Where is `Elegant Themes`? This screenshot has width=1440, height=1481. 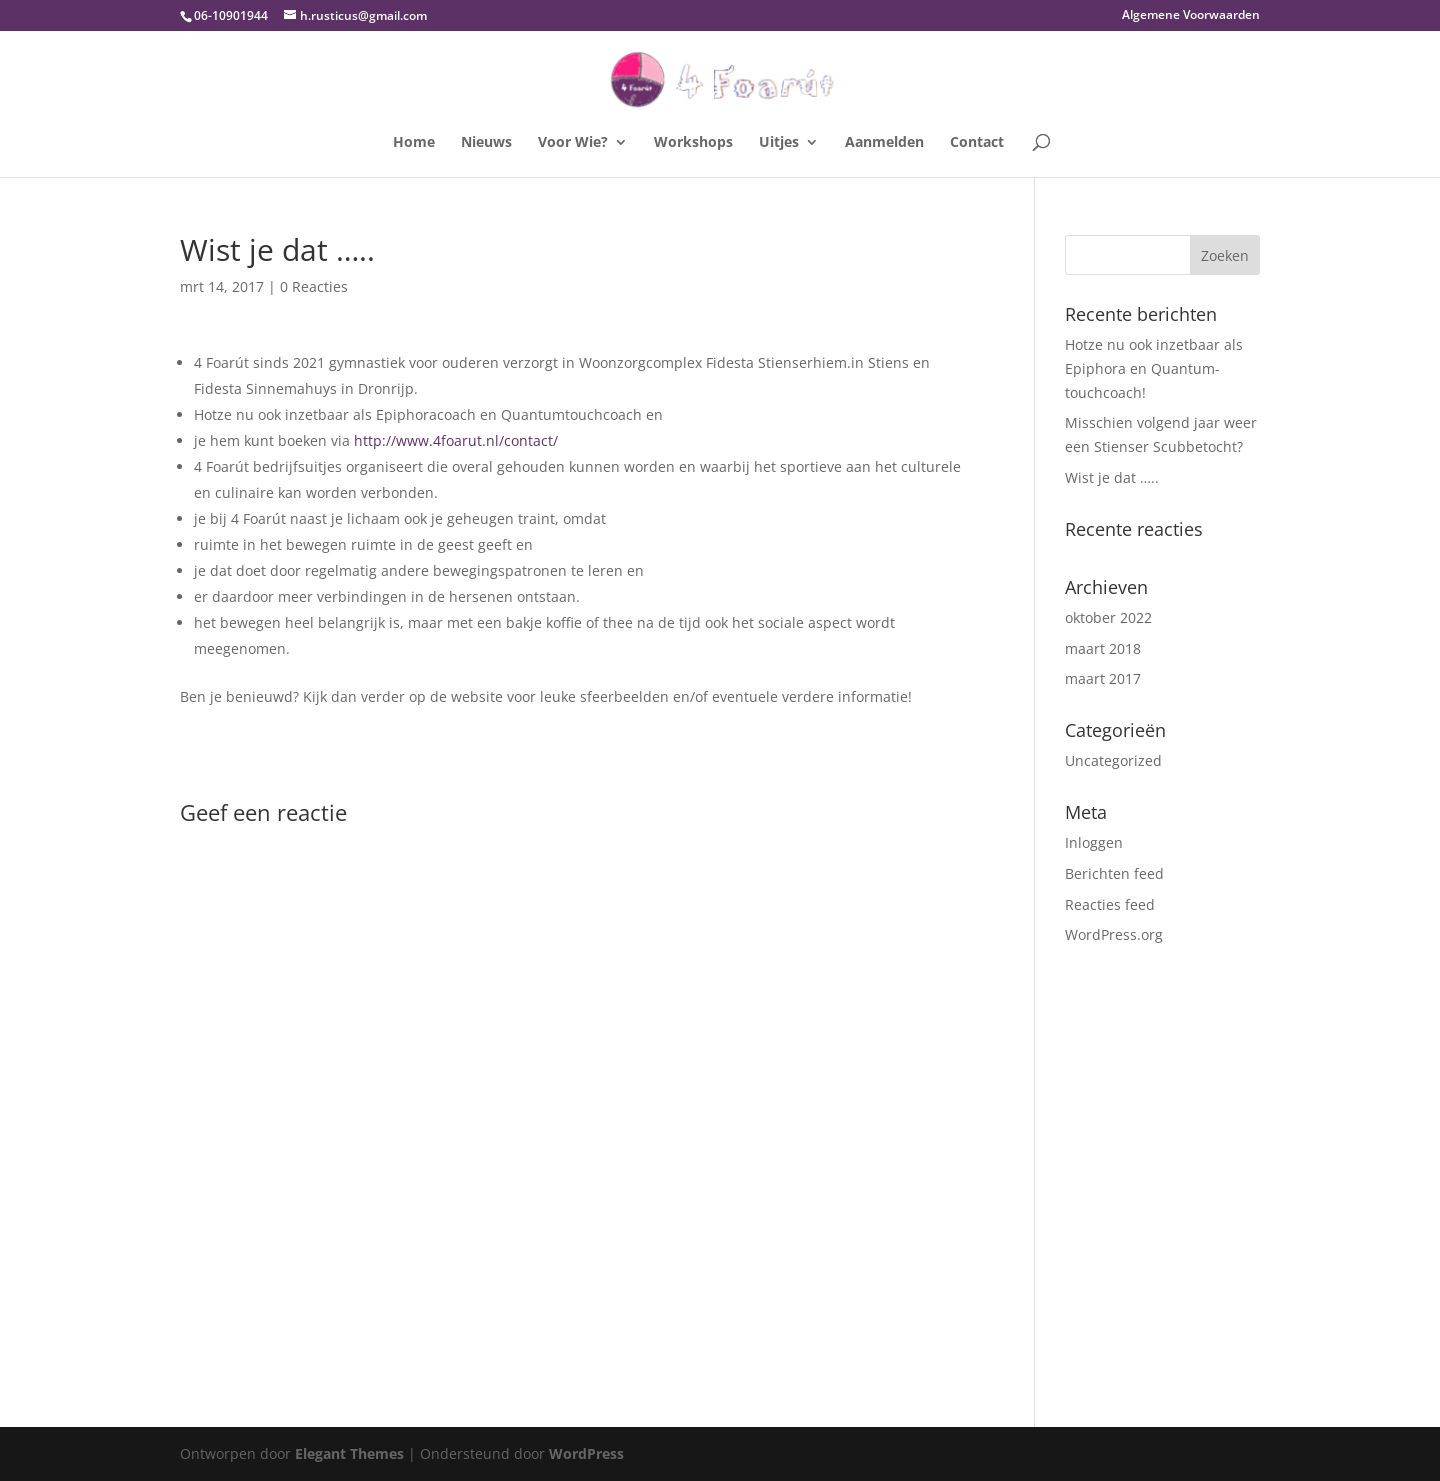
Elegant Themes is located at coordinates (349, 1453).